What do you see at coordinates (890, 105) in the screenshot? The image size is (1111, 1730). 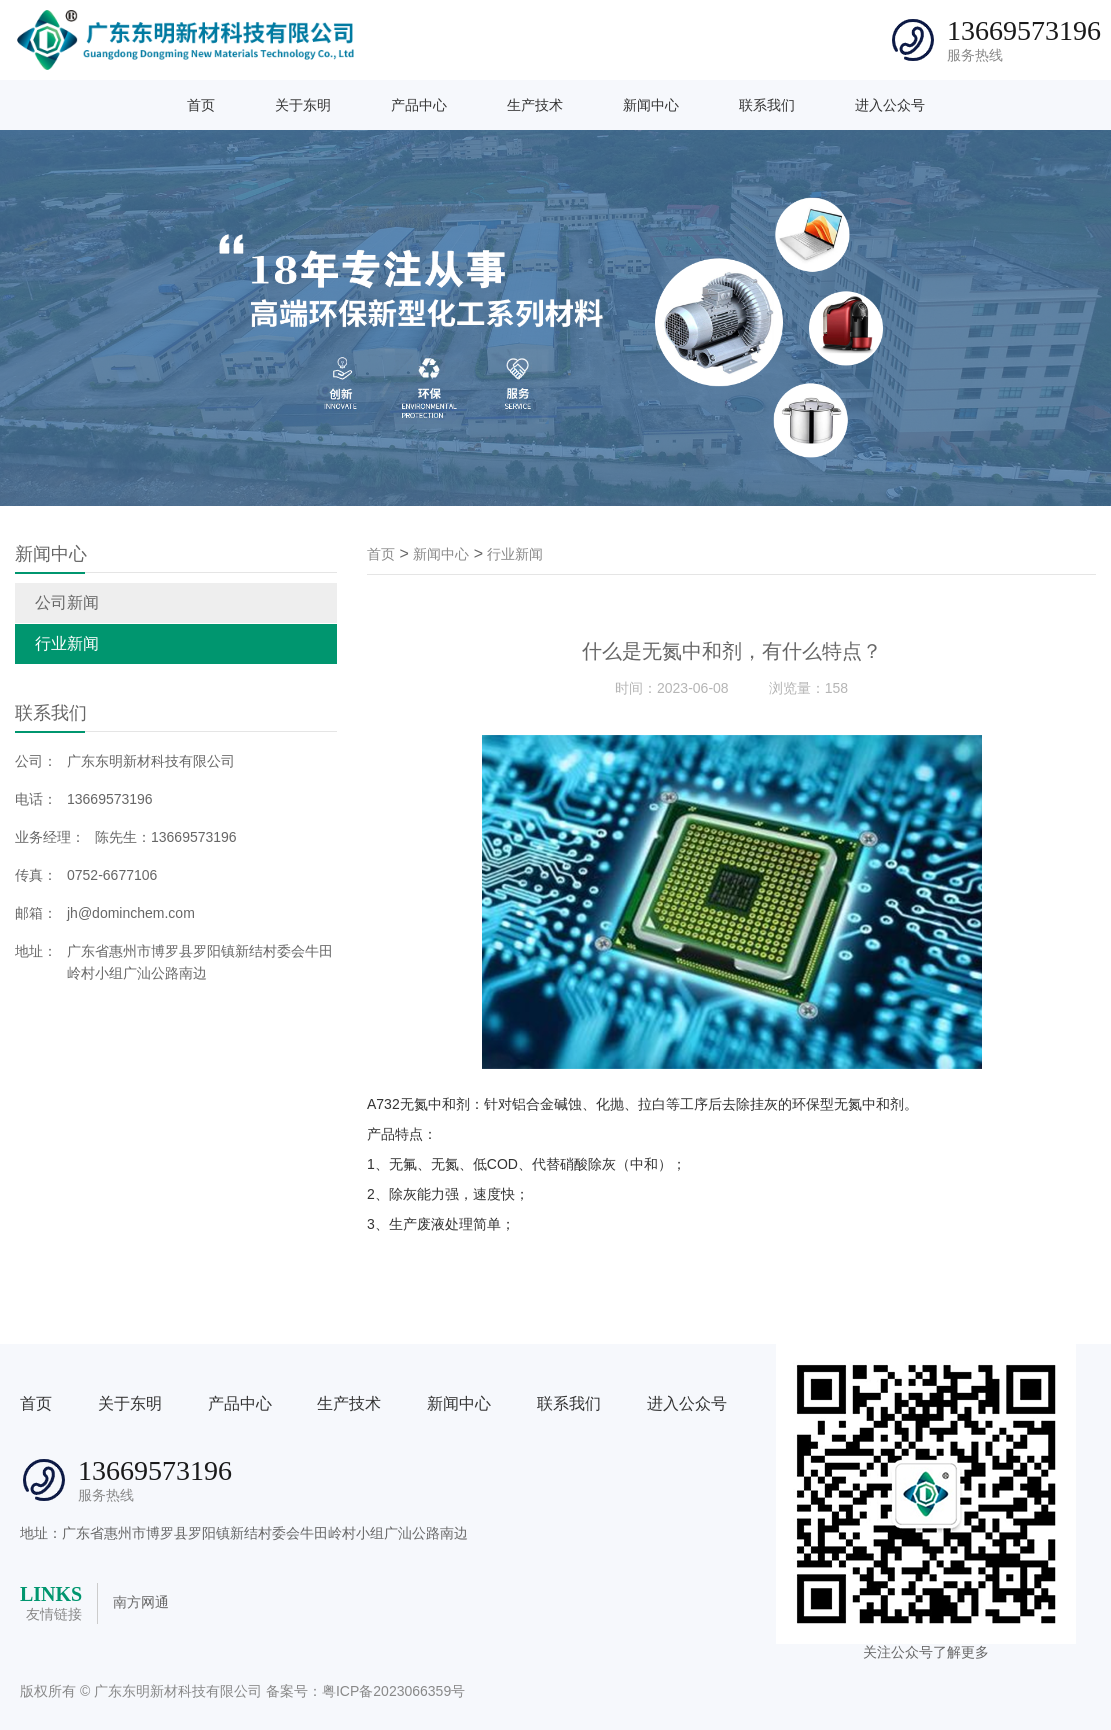 I see `进入公众号` at bounding box center [890, 105].